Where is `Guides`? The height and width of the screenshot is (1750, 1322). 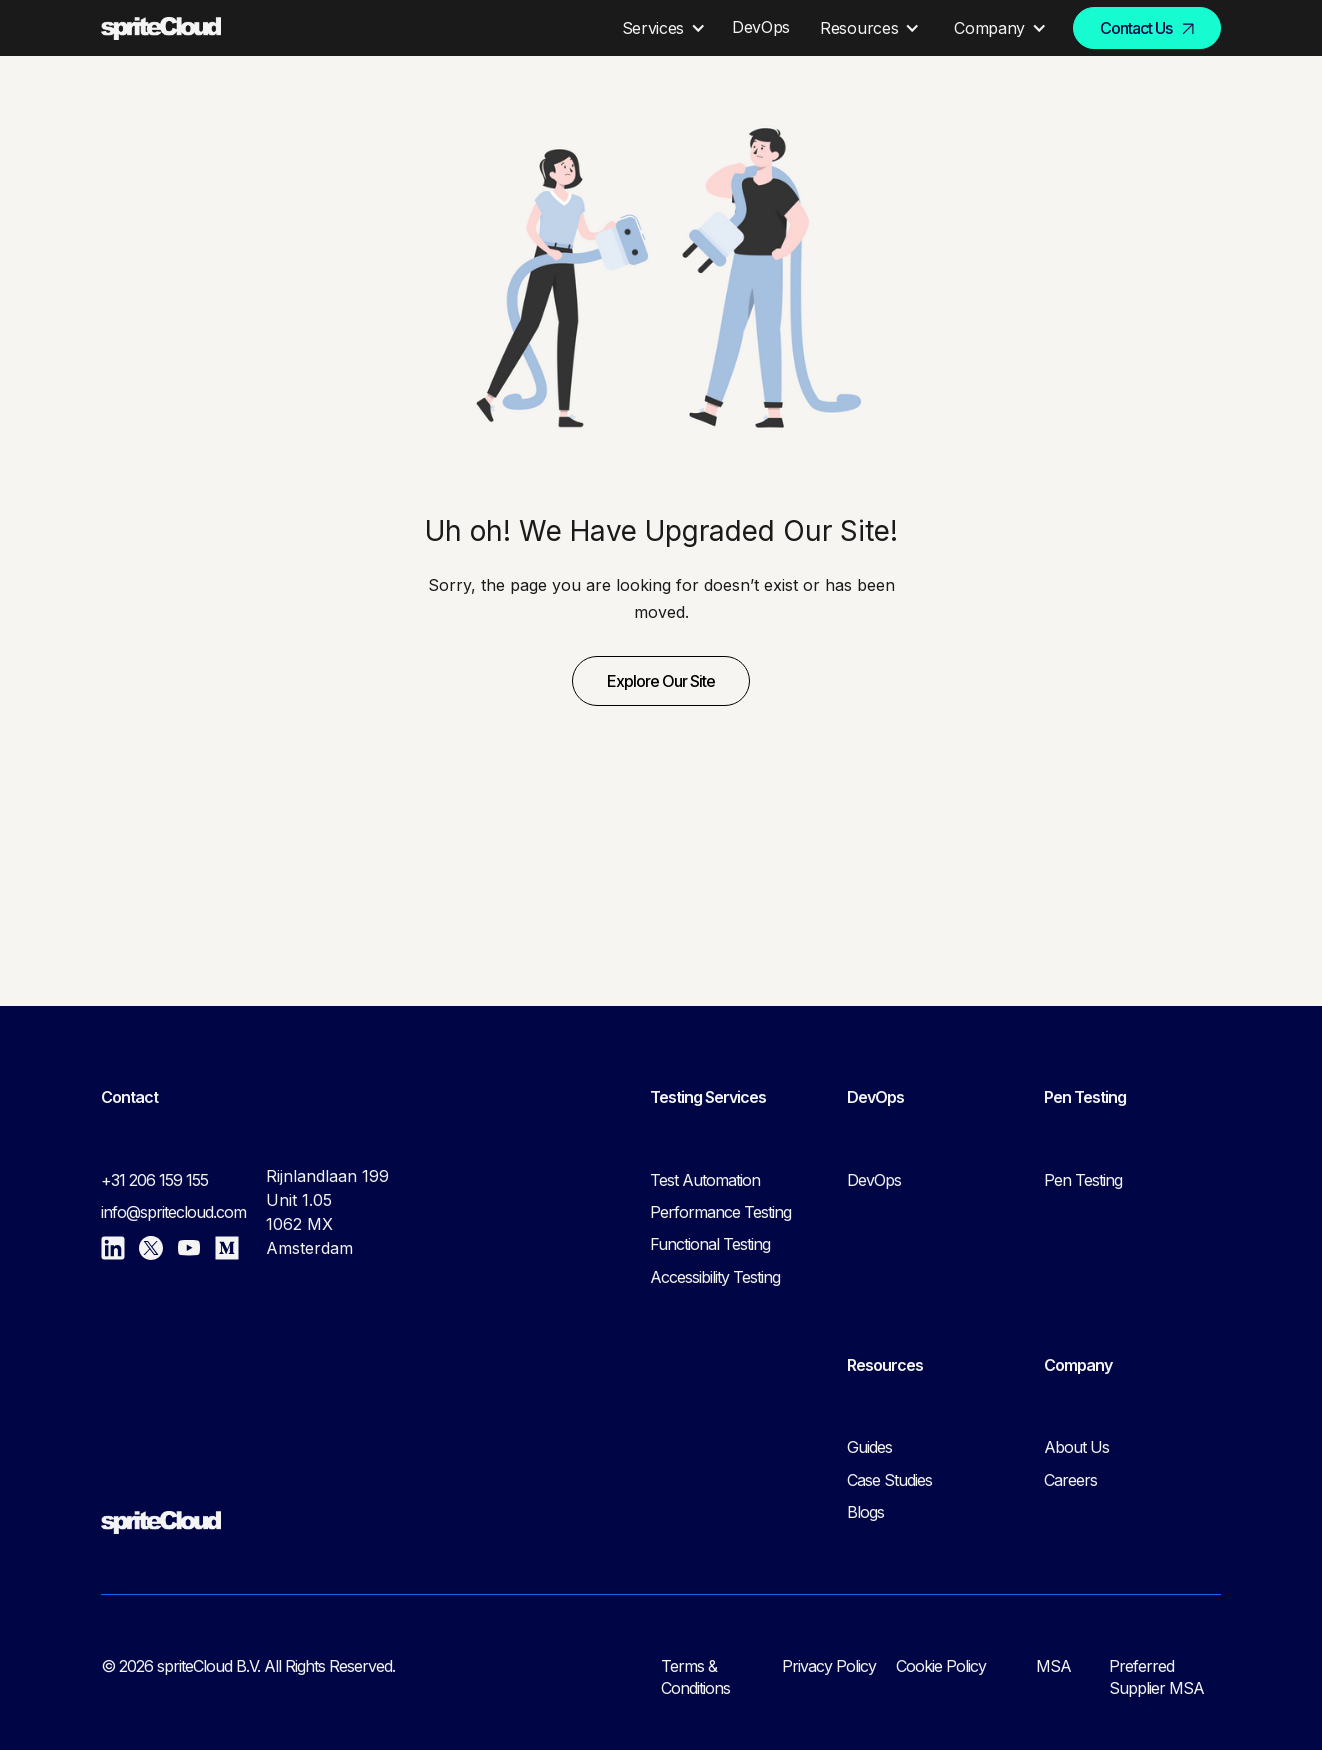
Guides is located at coordinates (869, 1447).